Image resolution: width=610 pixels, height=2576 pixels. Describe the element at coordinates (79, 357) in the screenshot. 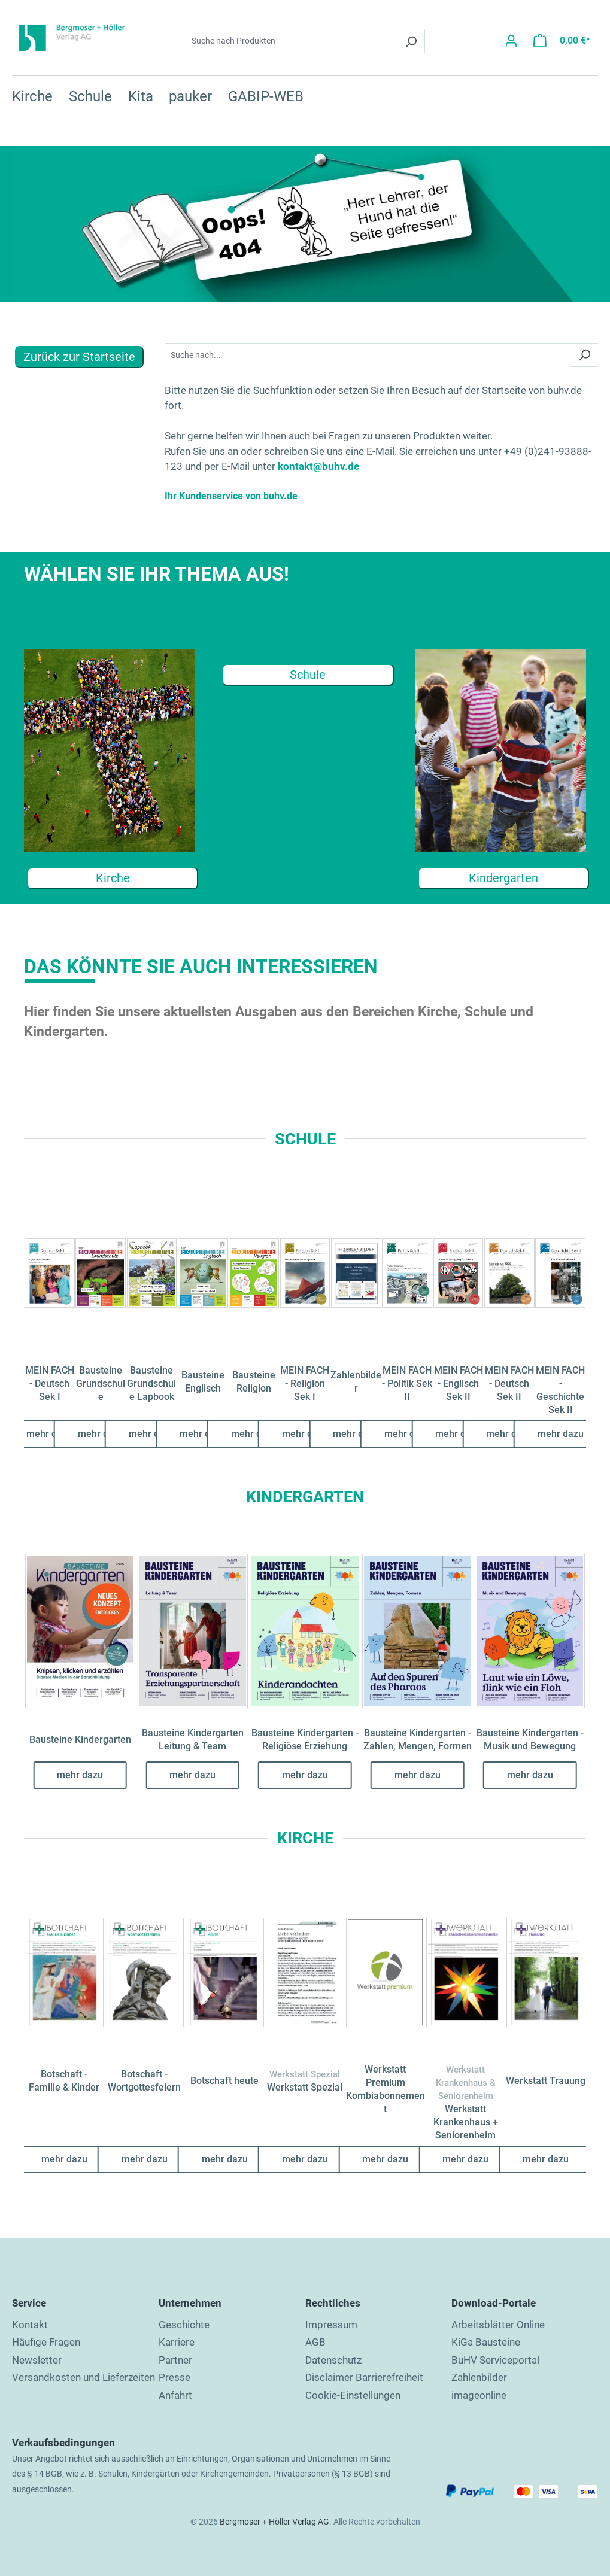

I see `Zurück zur Startseite` at that location.